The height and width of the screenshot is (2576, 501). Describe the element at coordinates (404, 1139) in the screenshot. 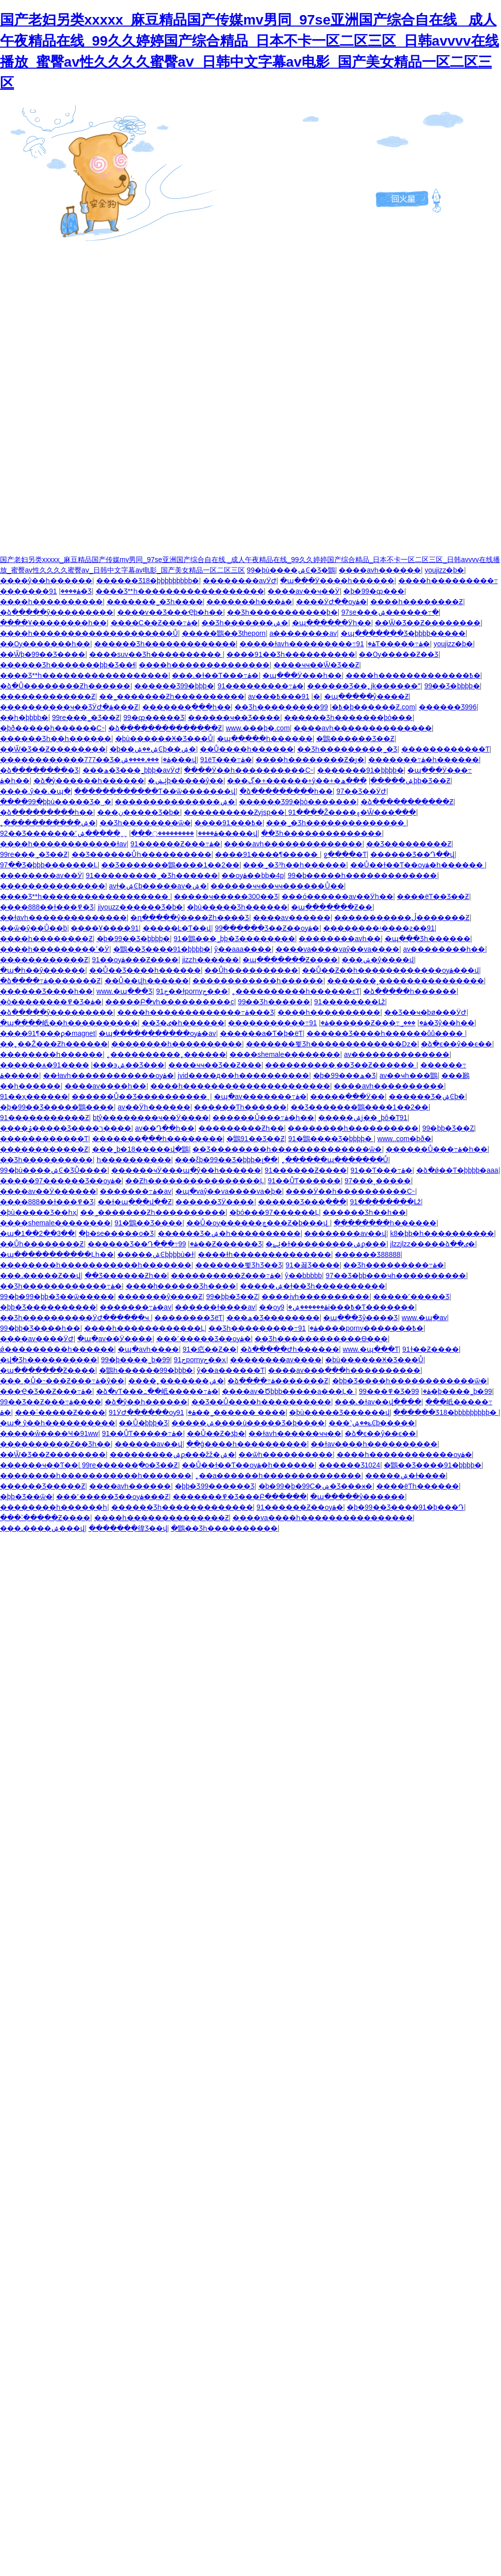

I see `www..com�þð�` at that location.